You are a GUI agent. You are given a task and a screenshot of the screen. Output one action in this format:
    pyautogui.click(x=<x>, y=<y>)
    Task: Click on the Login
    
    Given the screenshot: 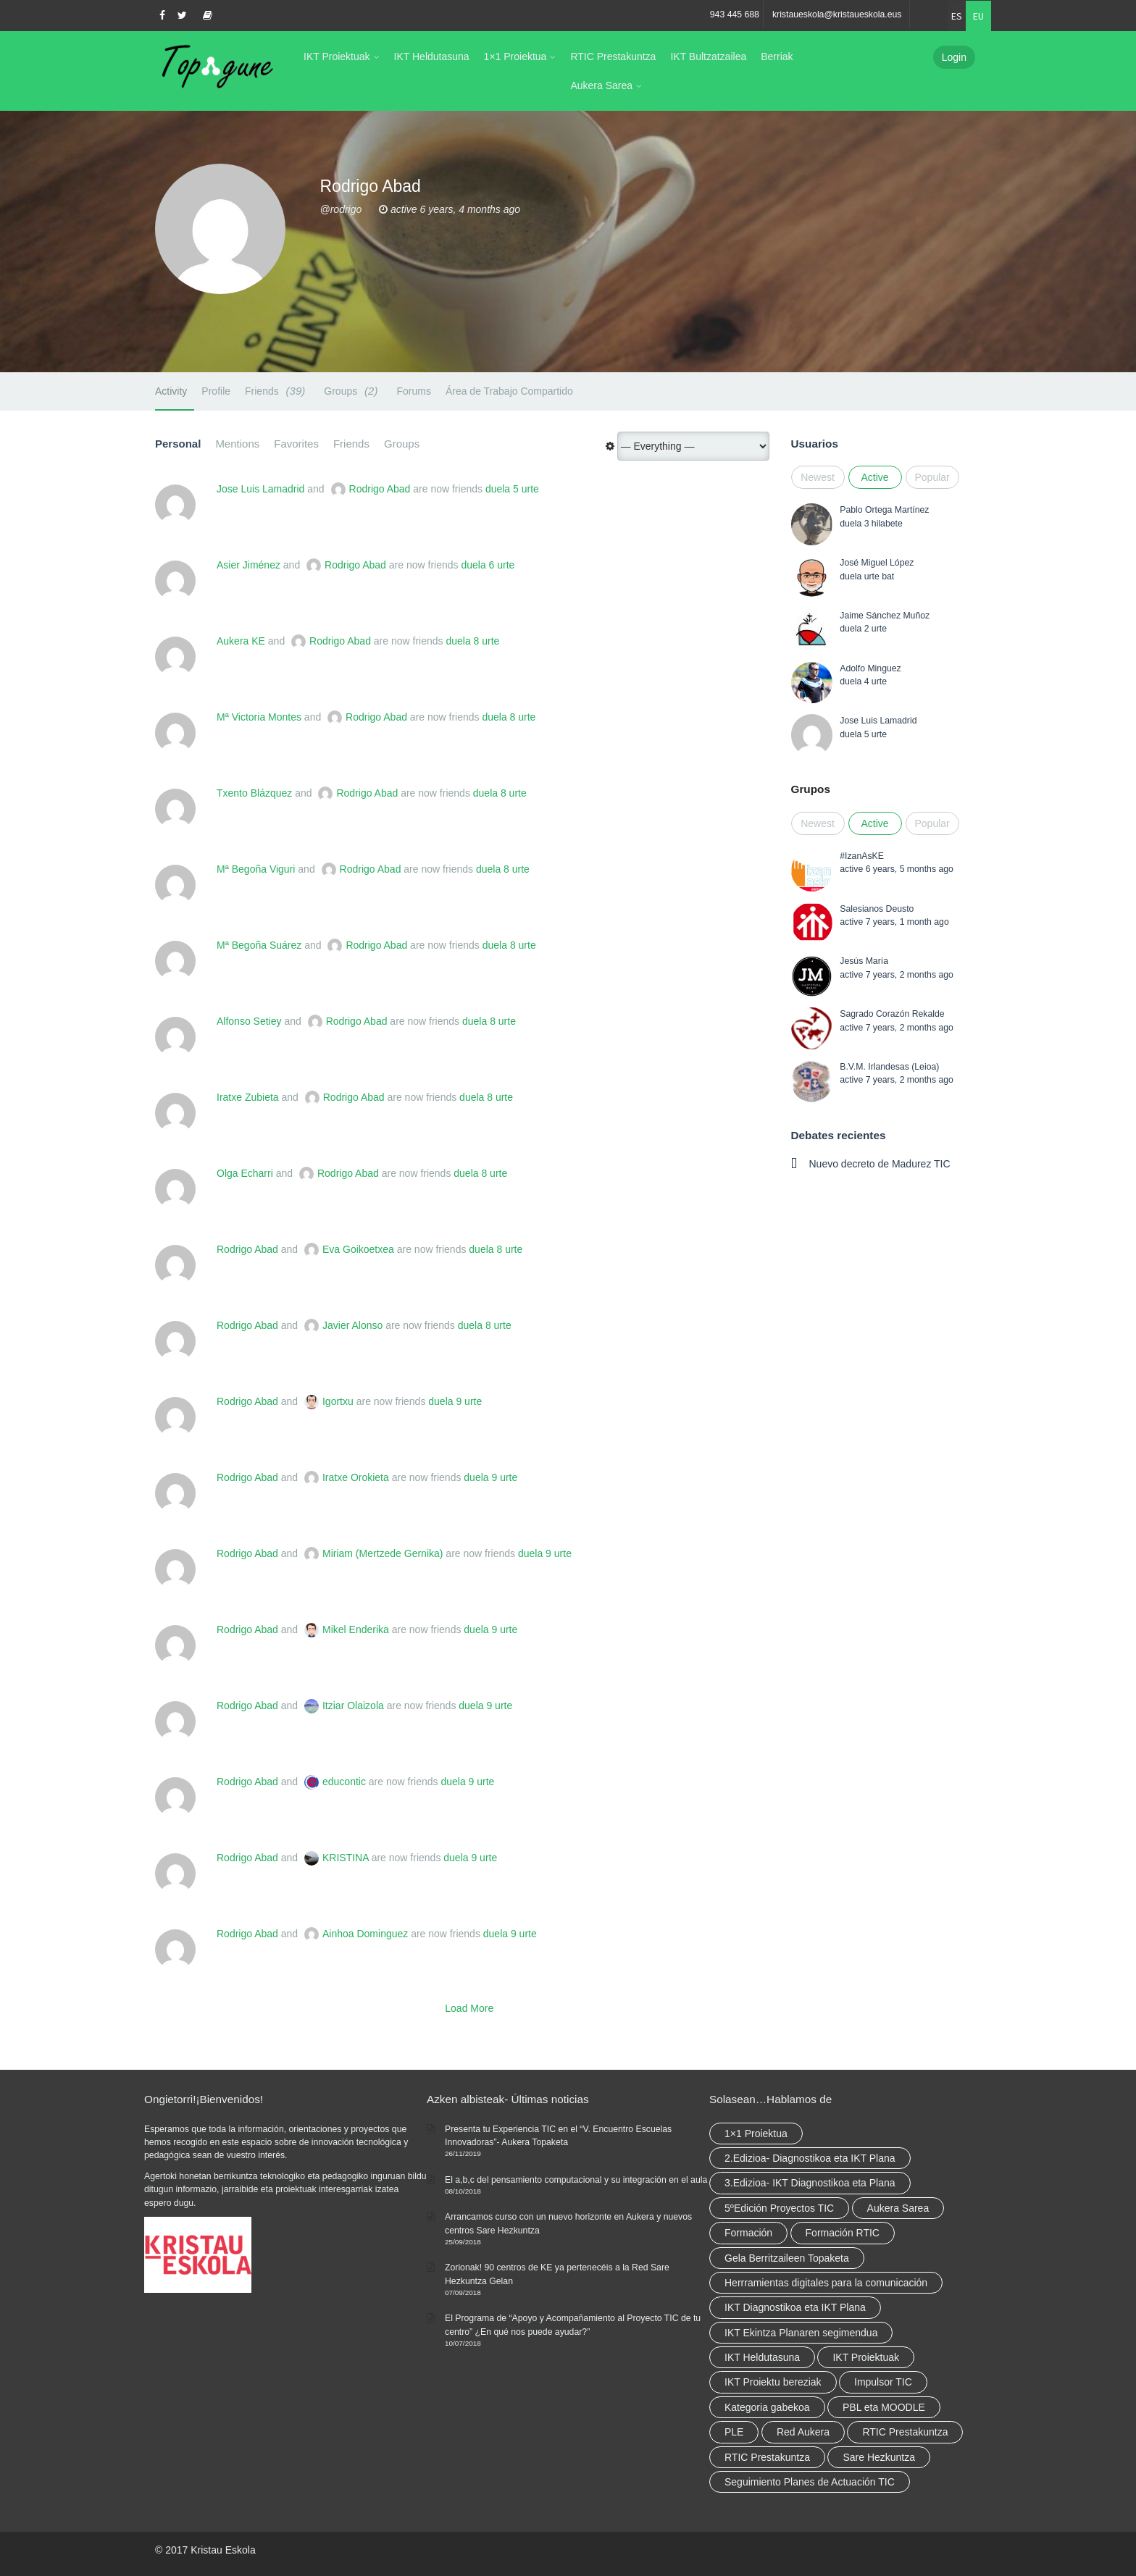 What is the action you would take?
    pyautogui.click(x=954, y=57)
    